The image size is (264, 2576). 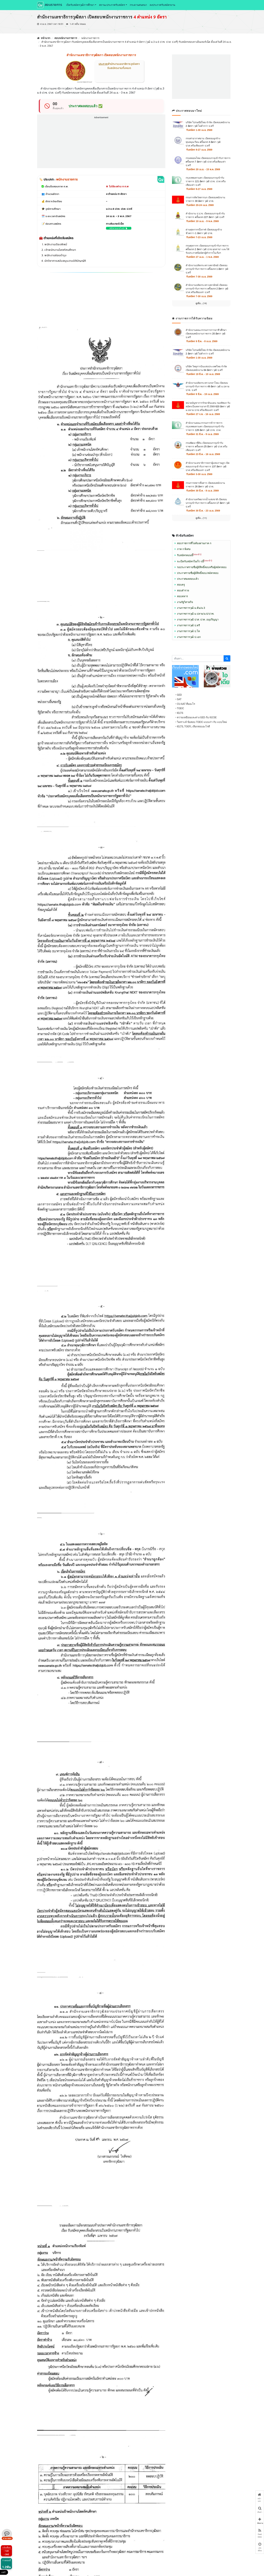 What do you see at coordinates (49, 5) in the screenshot?
I see `สอบราชการ` at bounding box center [49, 5].